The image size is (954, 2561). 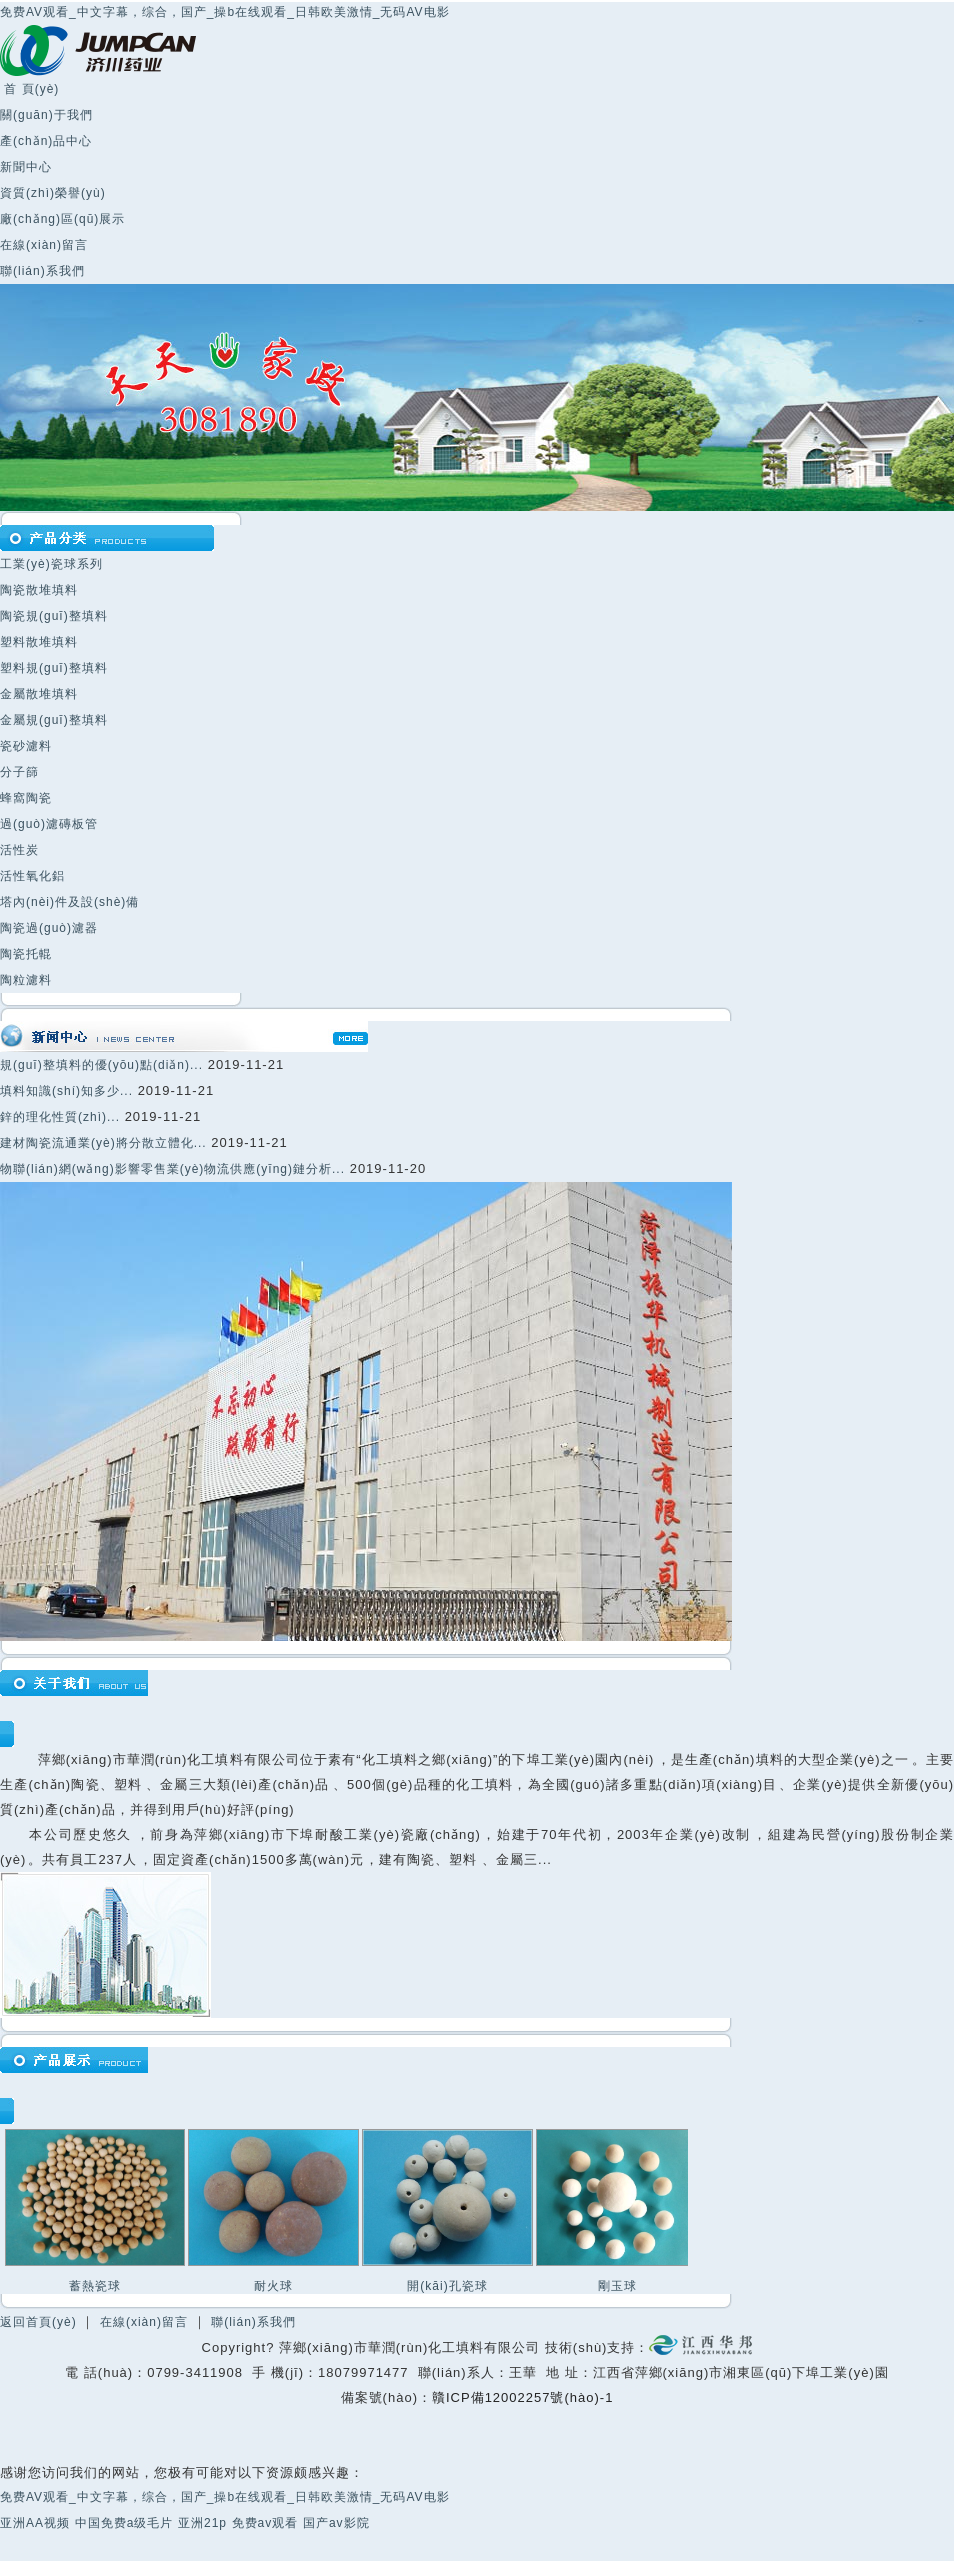 What do you see at coordinates (49, 824) in the screenshot?
I see `過(guò)濾磚板管` at bounding box center [49, 824].